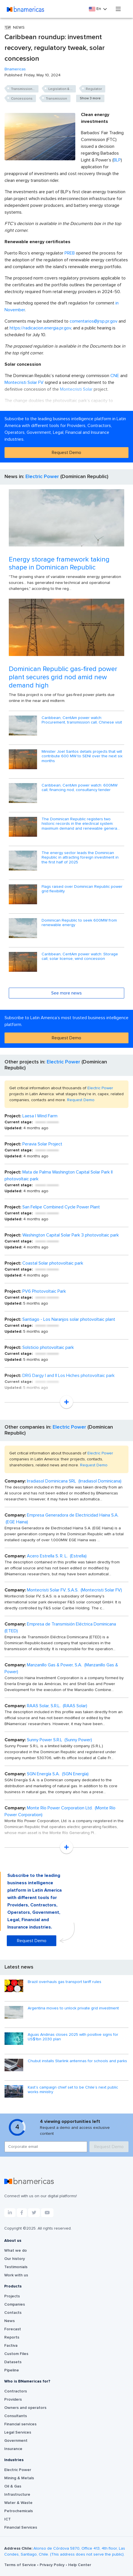 Image resolution: width=133 pixels, height=2576 pixels. What do you see at coordinates (9, 2321) in the screenshot?
I see `News` at bounding box center [9, 2321].